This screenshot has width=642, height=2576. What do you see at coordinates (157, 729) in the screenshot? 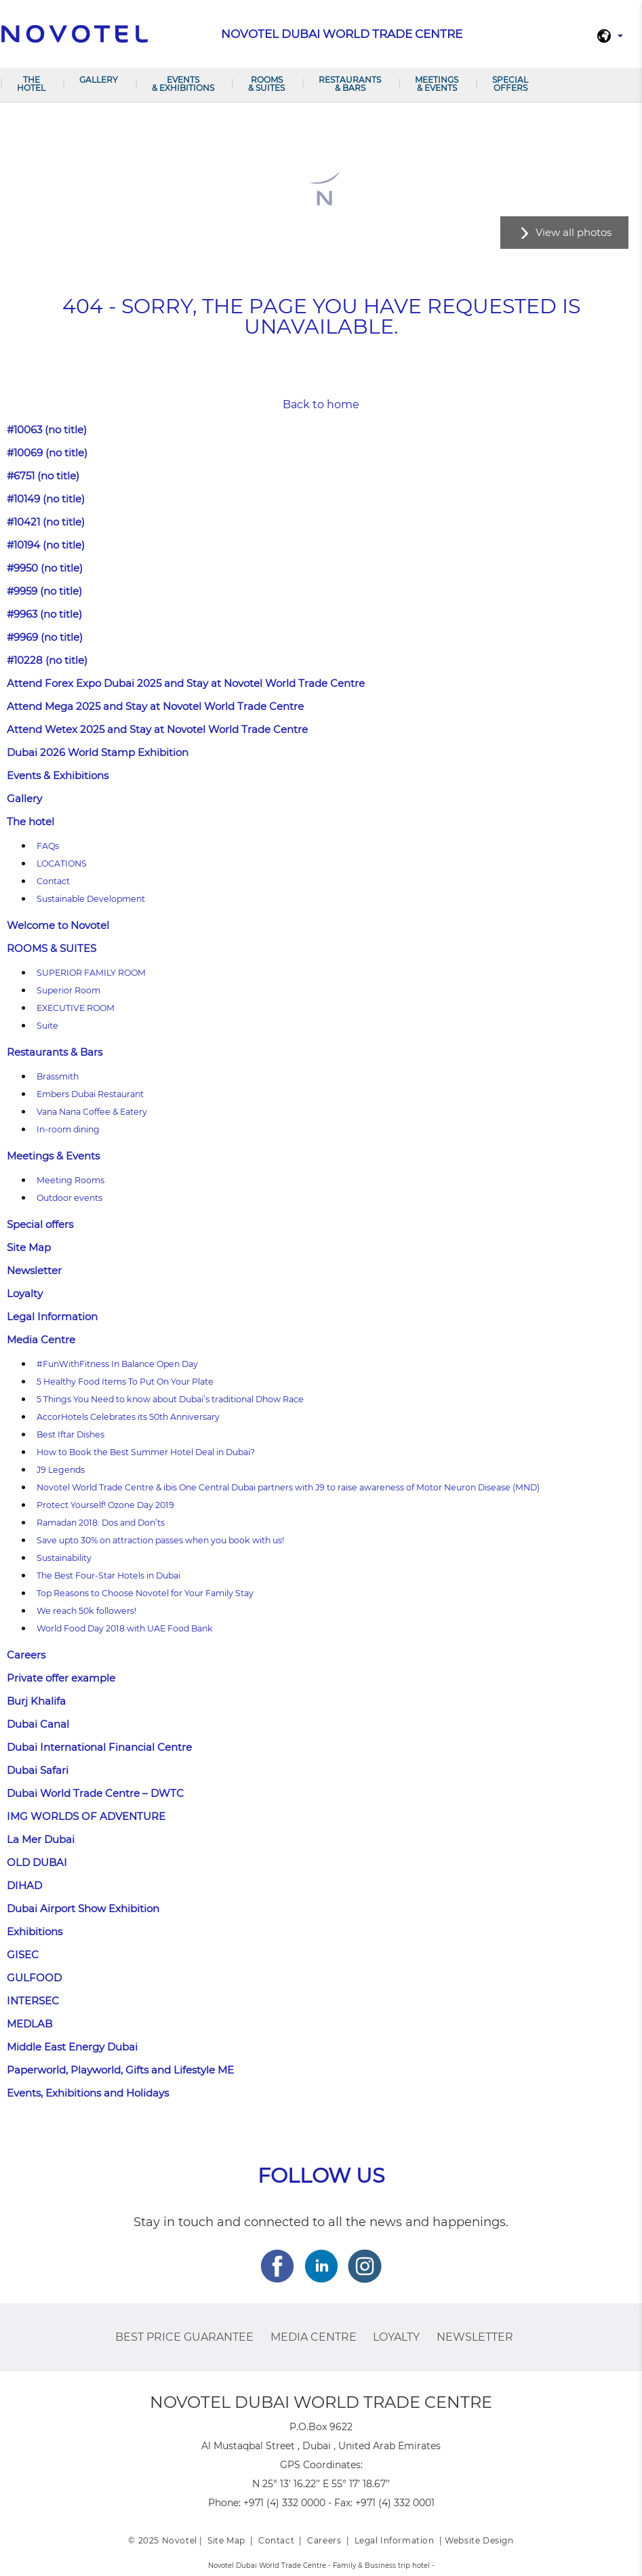
I see `Attend Wetex 2025 and Stay at Novotel World Trade Centre` at bounding box center [157, 729].